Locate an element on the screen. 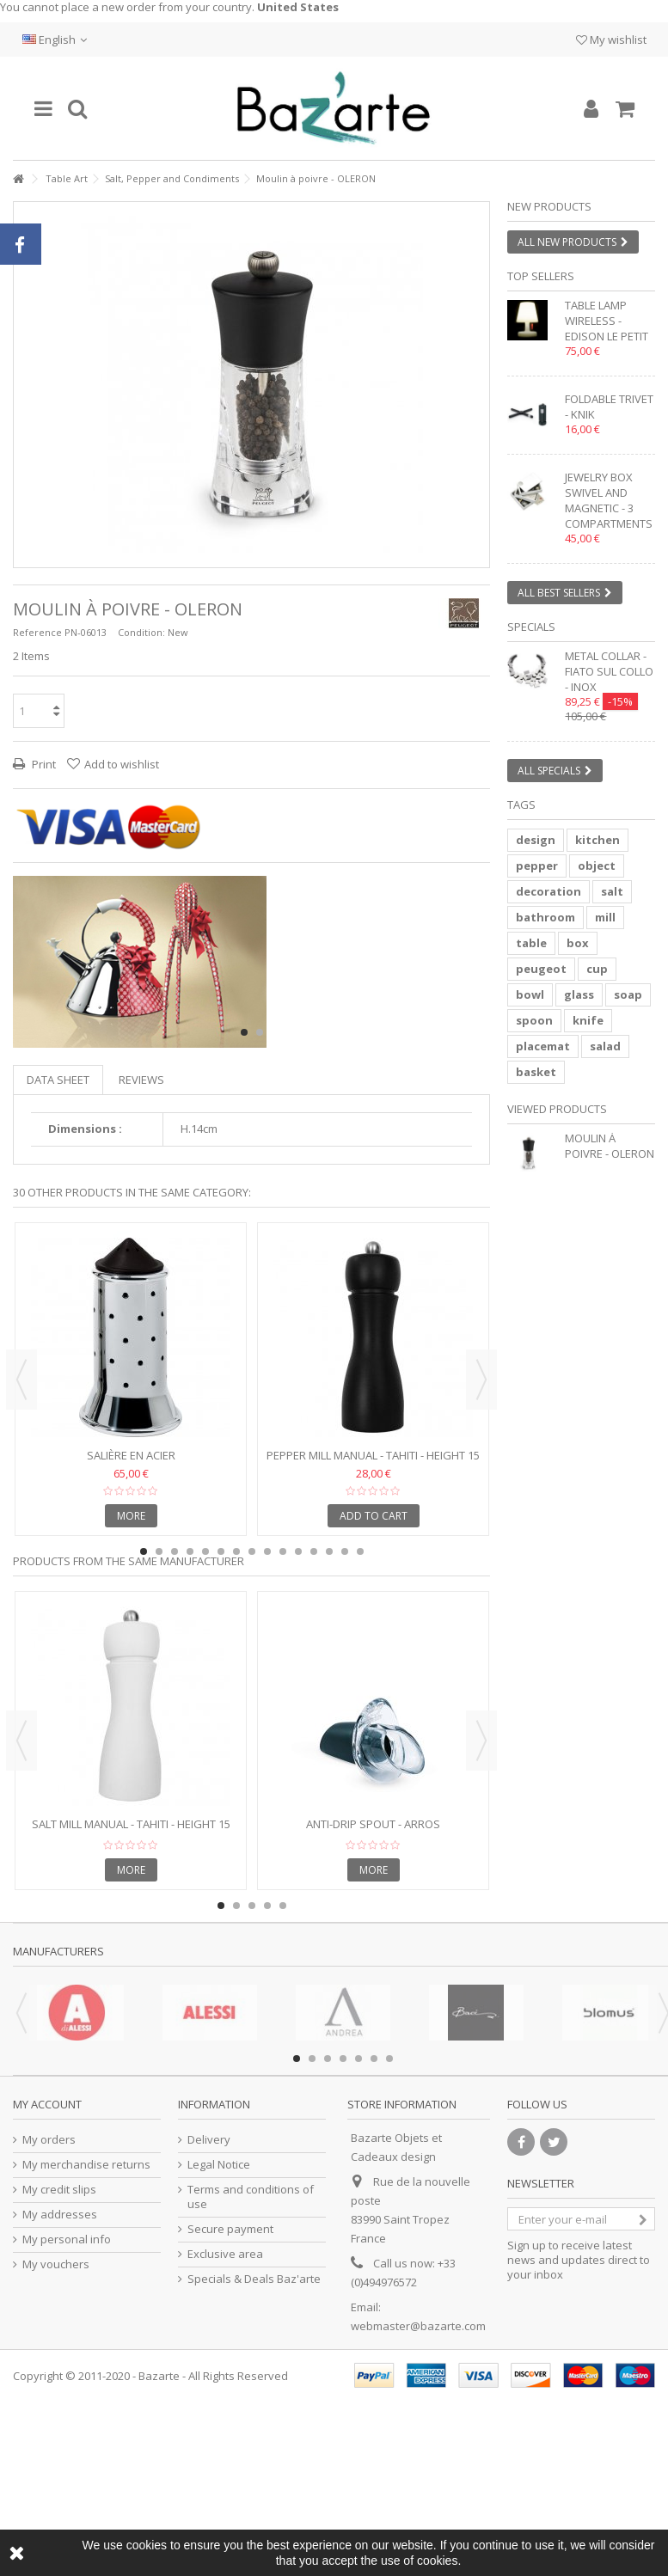 The image size is (668, 2576). webmaster@bazarte.com is located at coordinates (418, 2326).